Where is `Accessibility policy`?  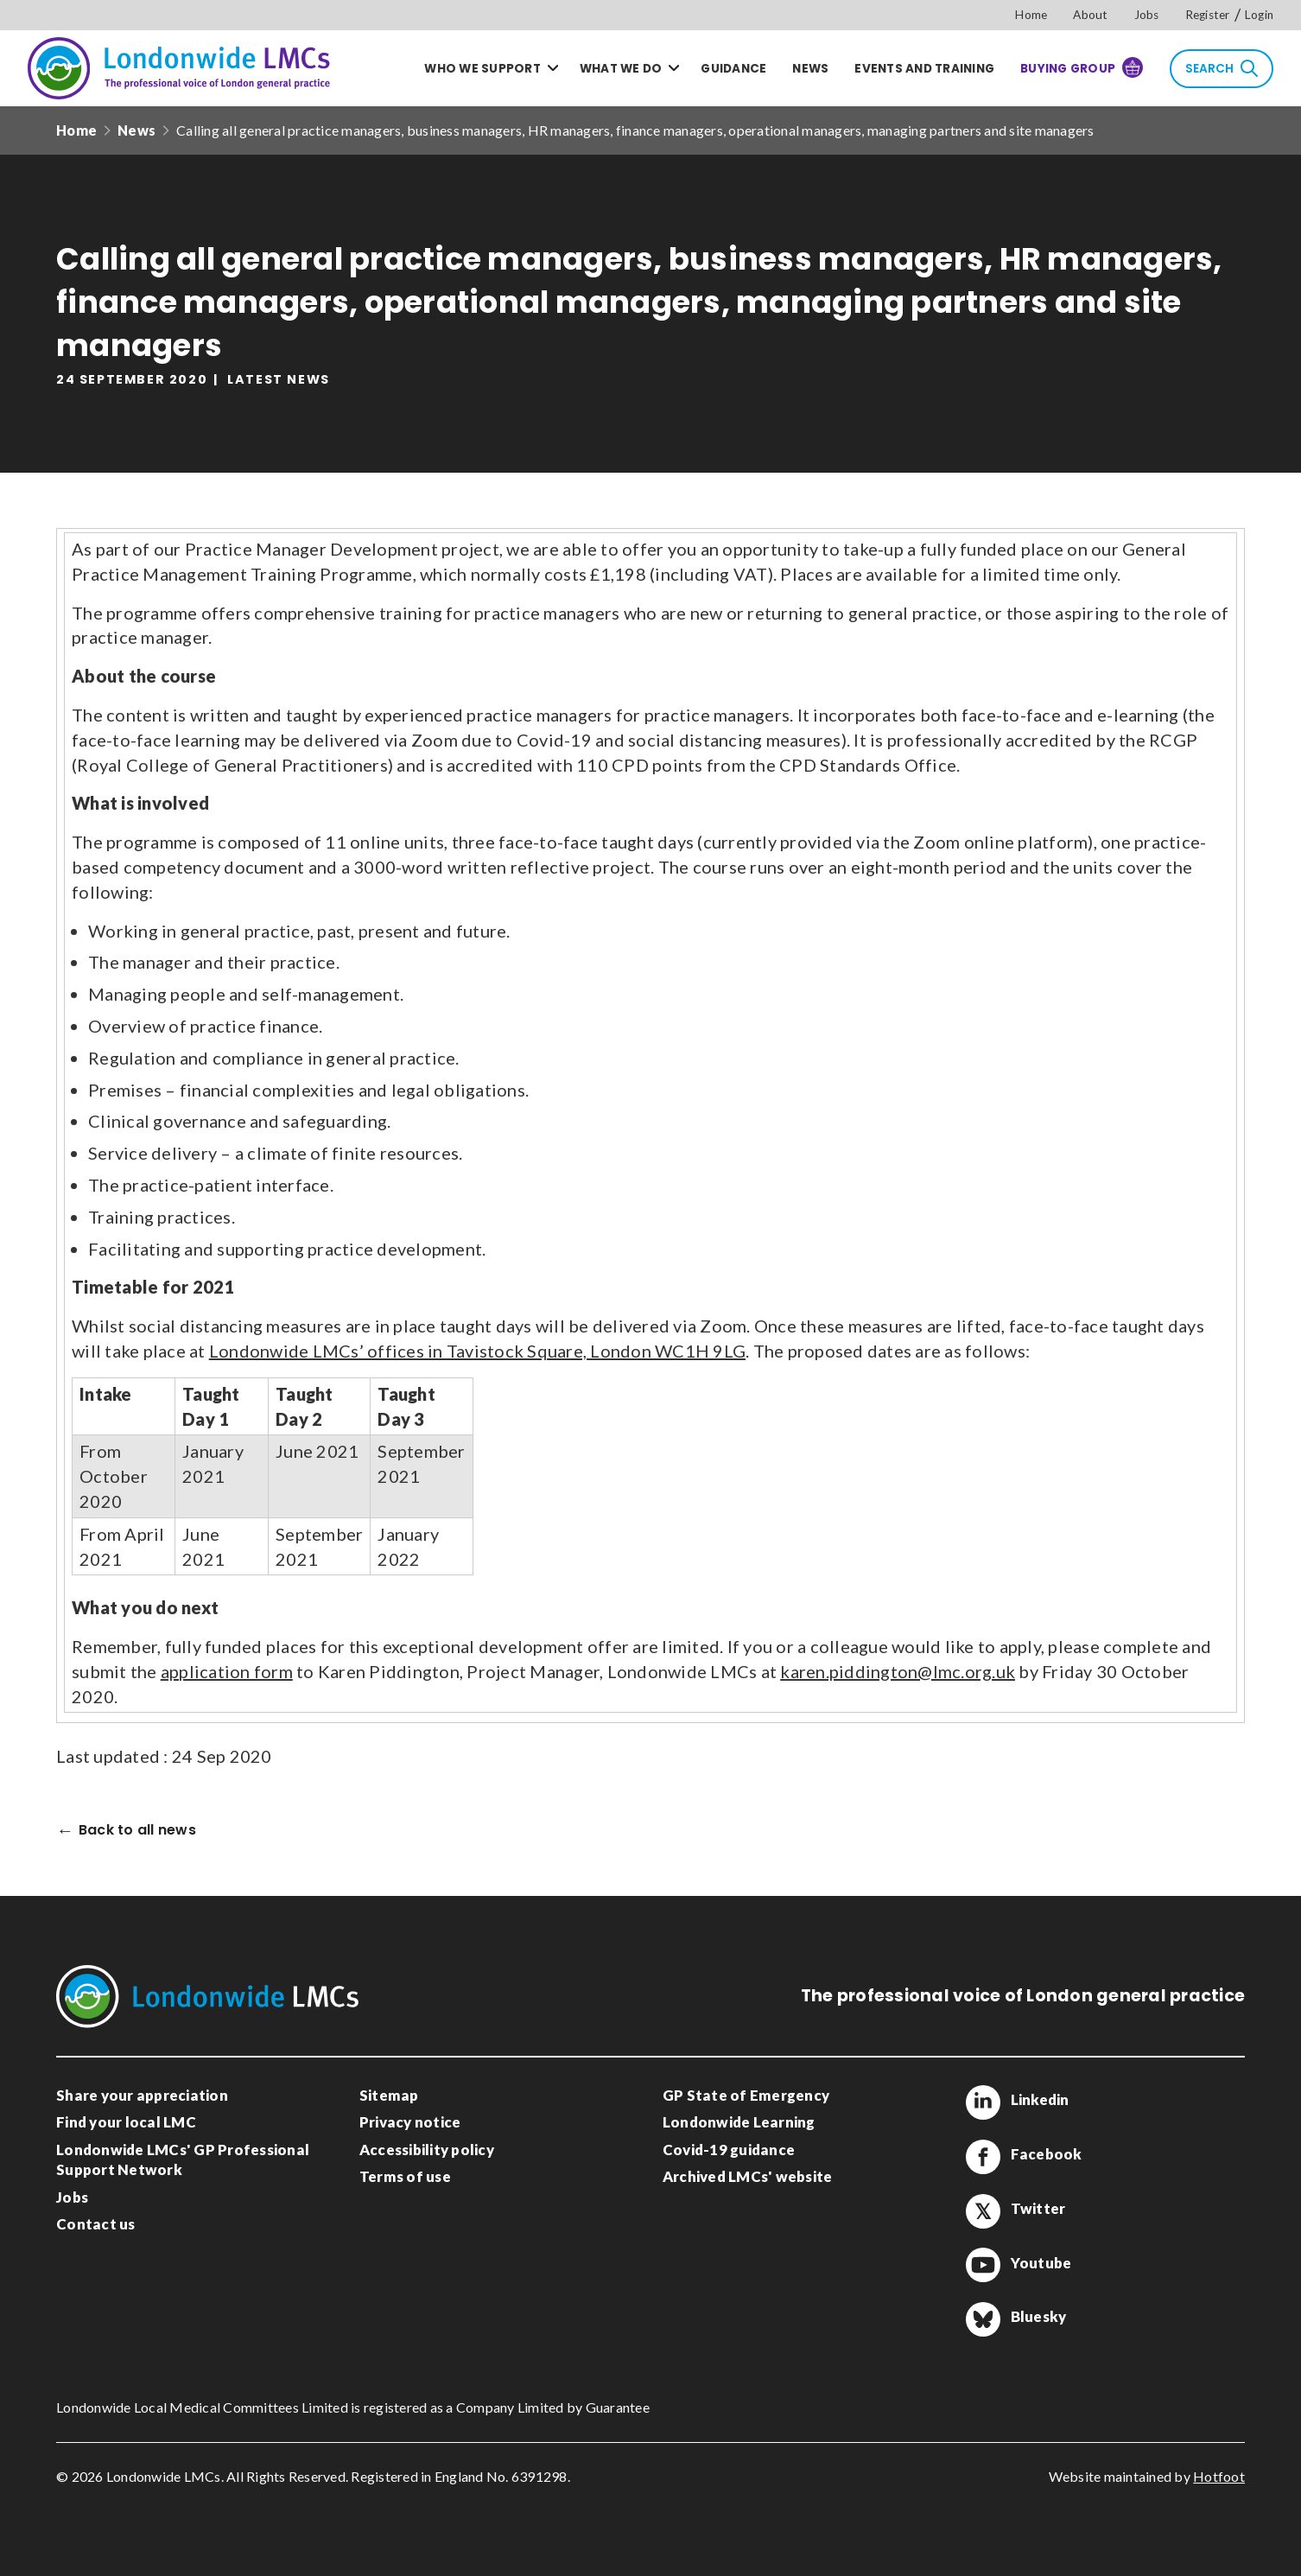 Accessibility policy is located at coordinates (426, 2149).